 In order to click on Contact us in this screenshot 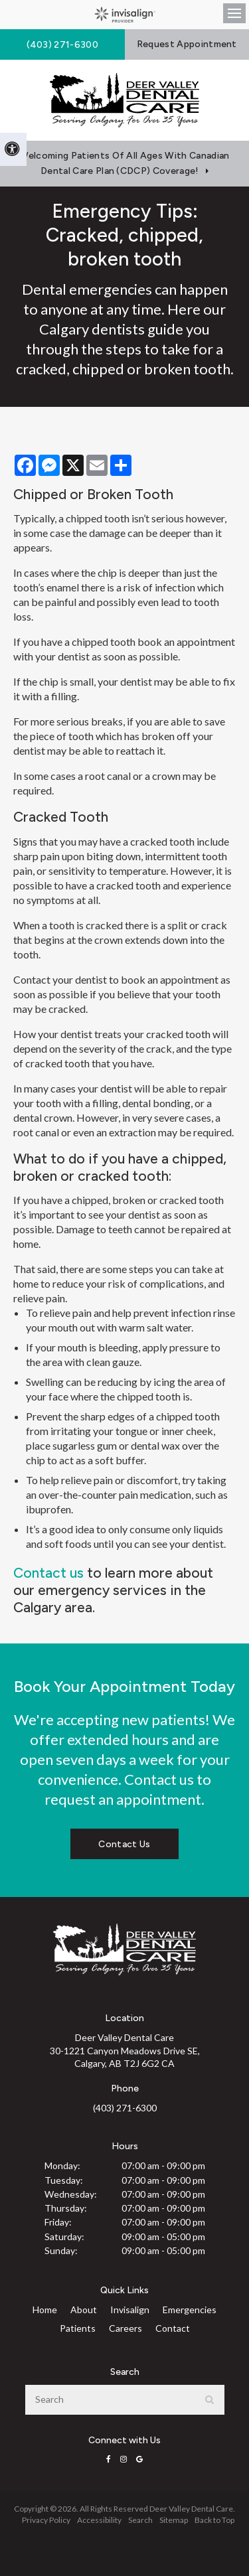, I will do `click(48, 1572)`.